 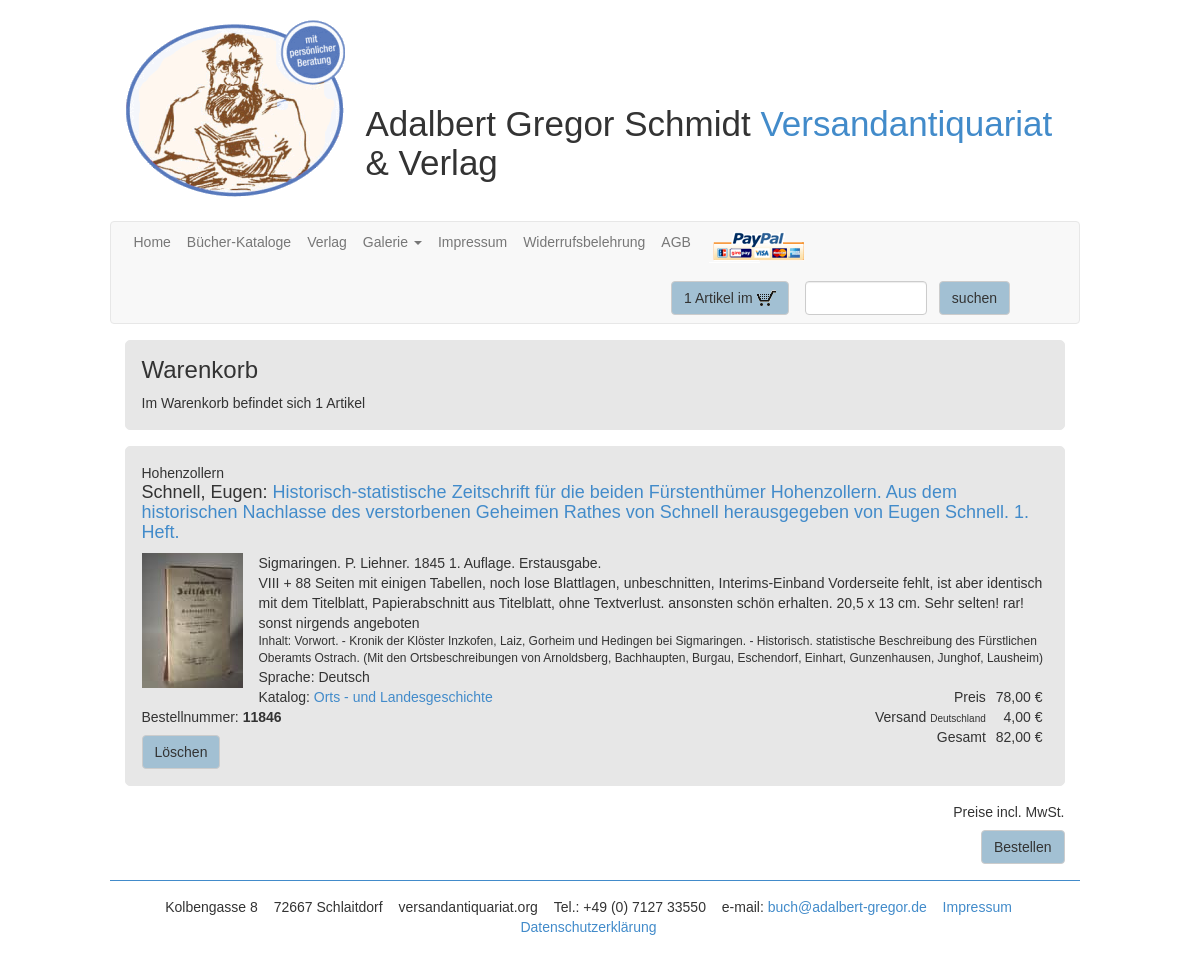 I want to click on Bücher-Kataloge, so click(x=239, y=242).